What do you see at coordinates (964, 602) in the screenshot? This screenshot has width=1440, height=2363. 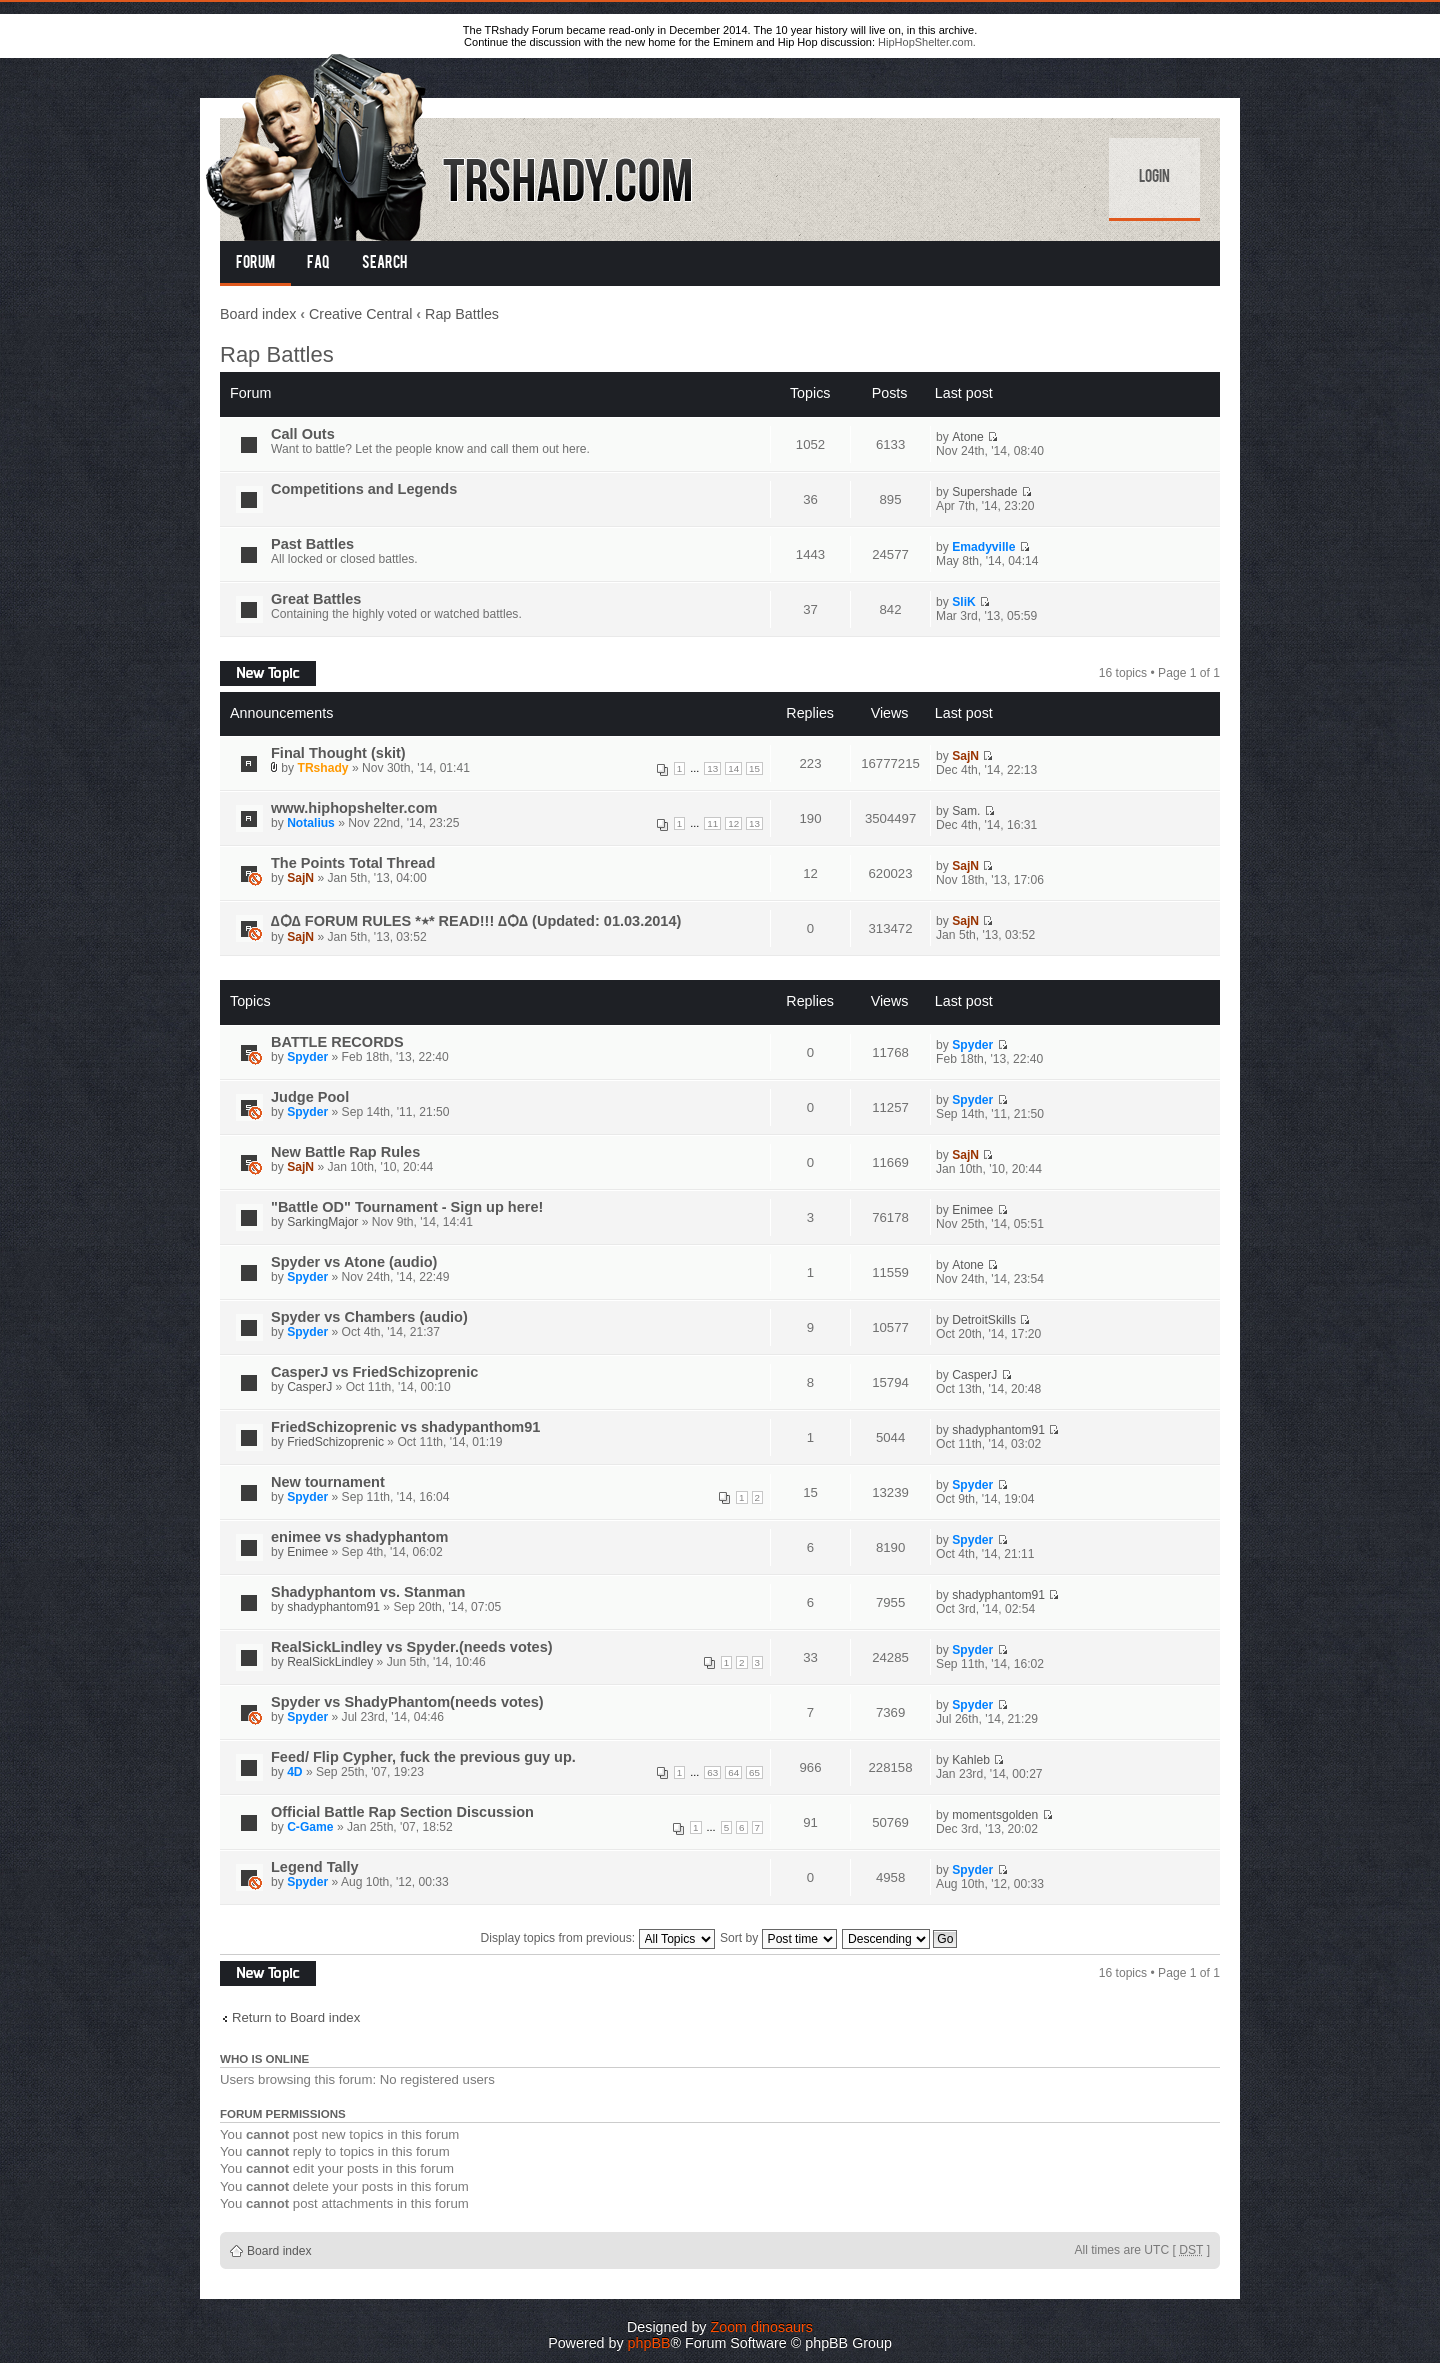 I see `SliK` at bounding box center [964, 602].